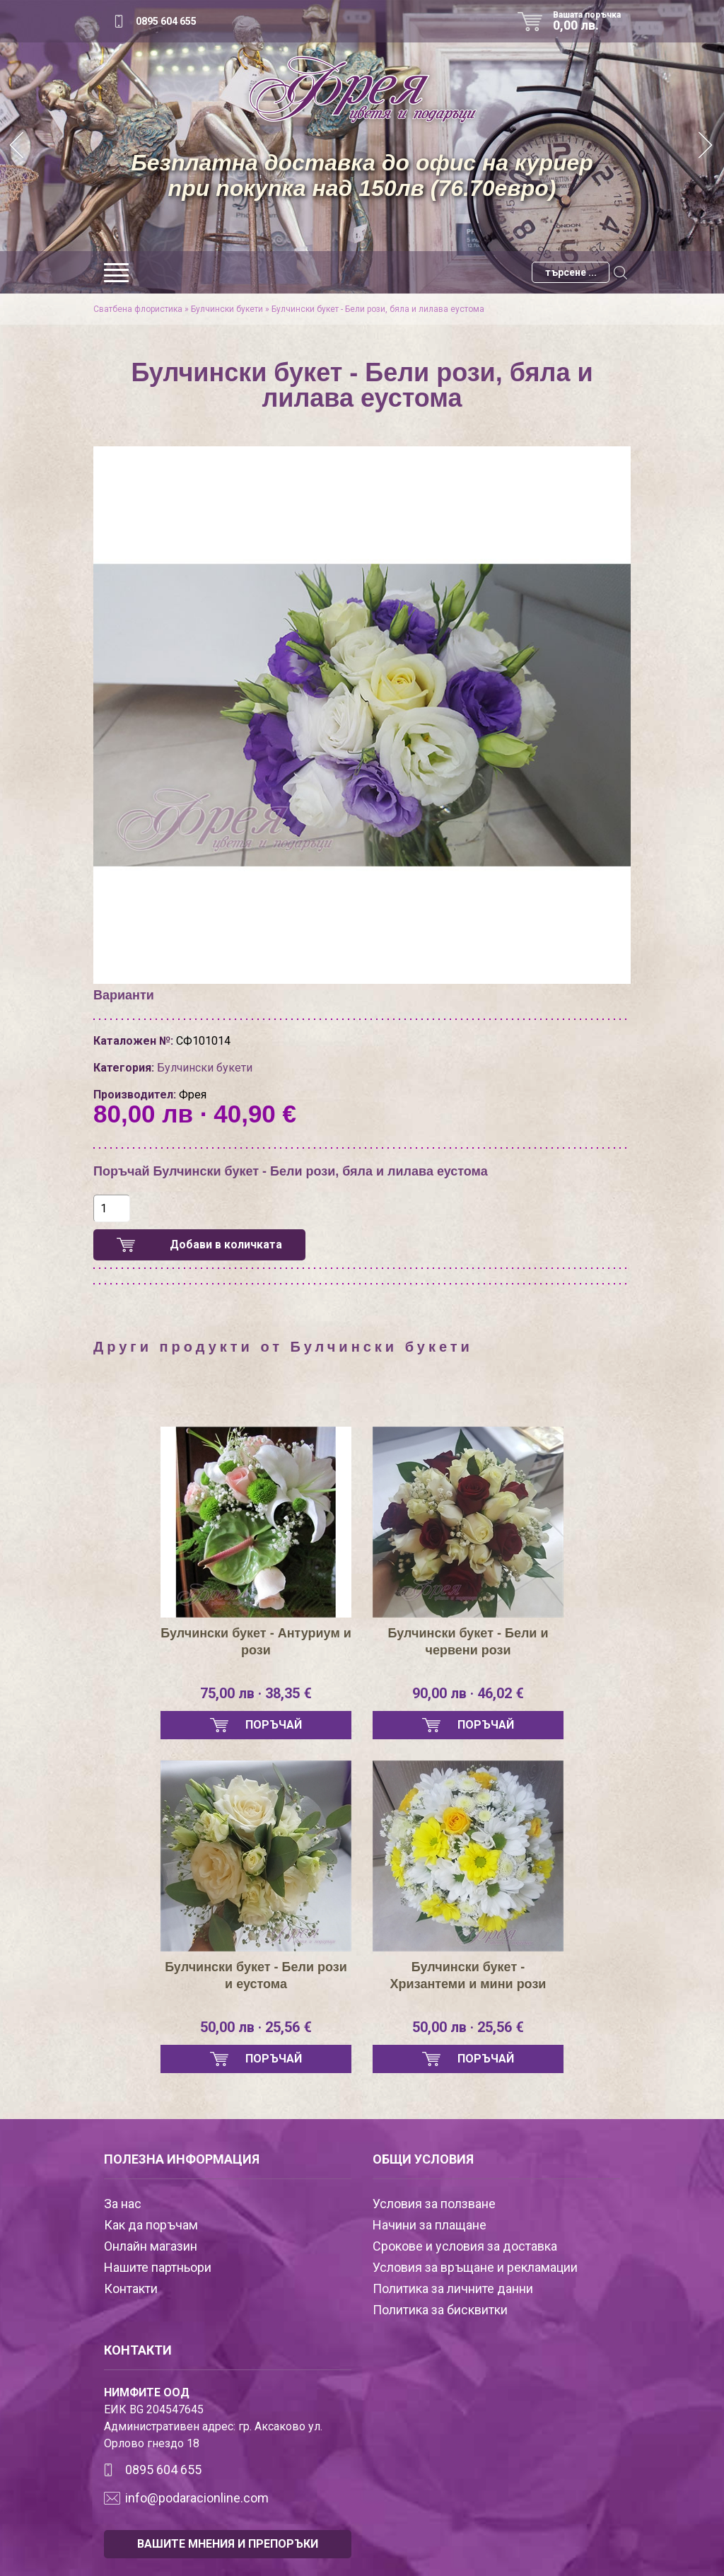 The width and height of the screenshot is (724, 2576). Describe the element at coordinates (378, 309) in the screenshot. I see `Булчински букет - Бели рози, бяла и лилава еустома` at that location.